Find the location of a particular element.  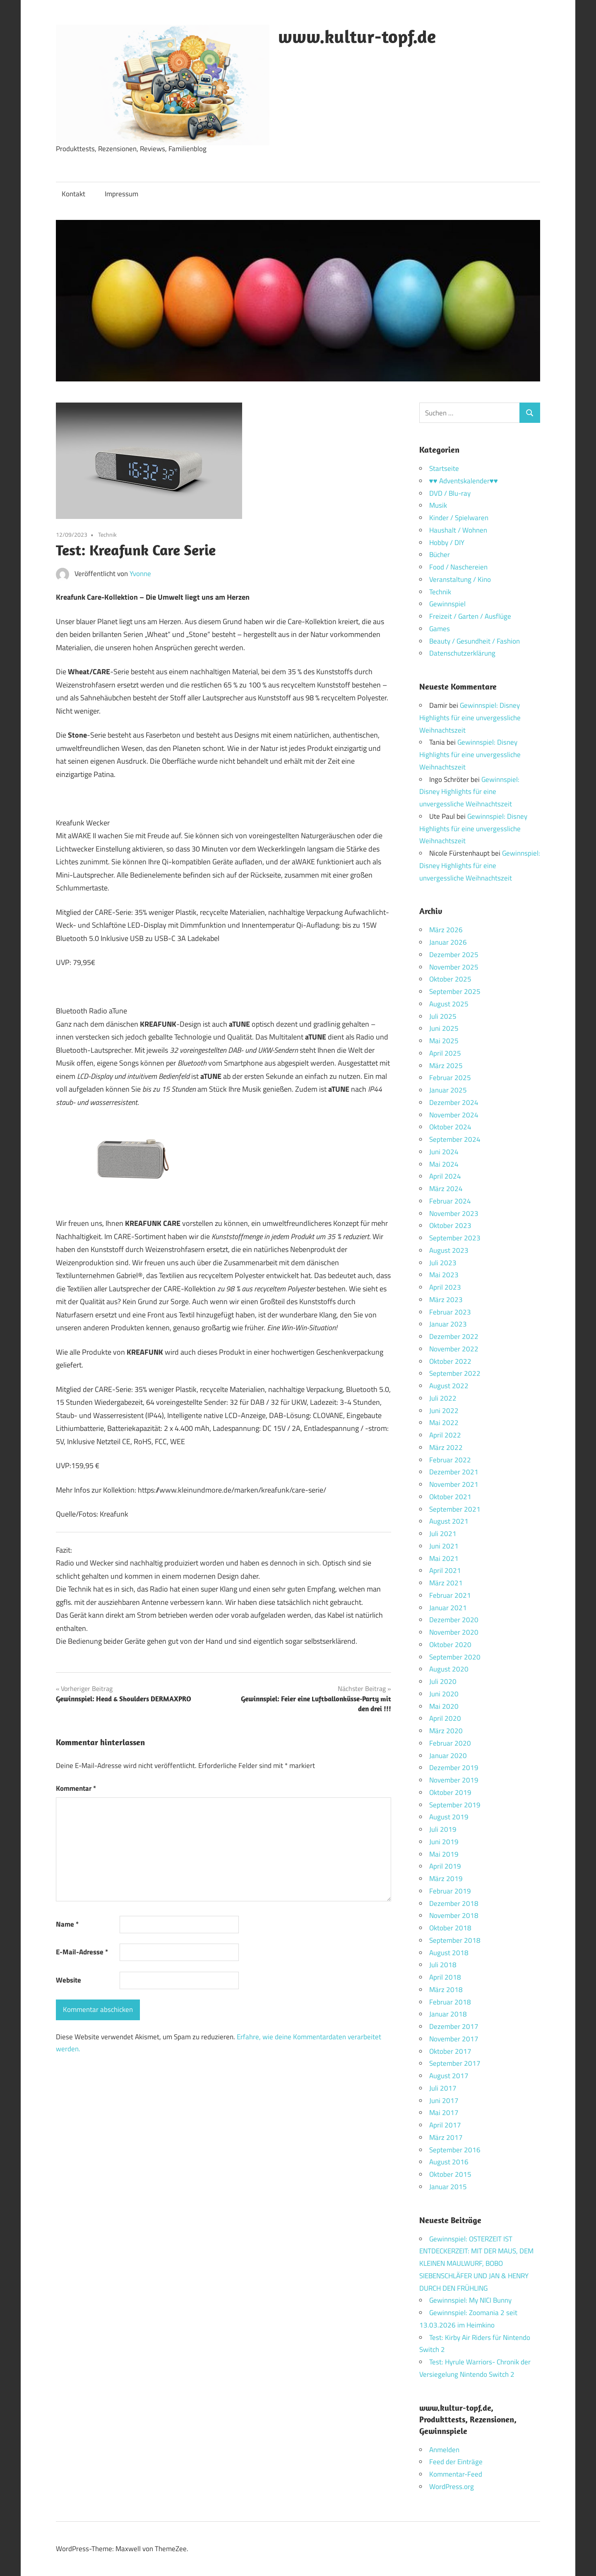

Kommentar is located at coordinates (76, 1788).